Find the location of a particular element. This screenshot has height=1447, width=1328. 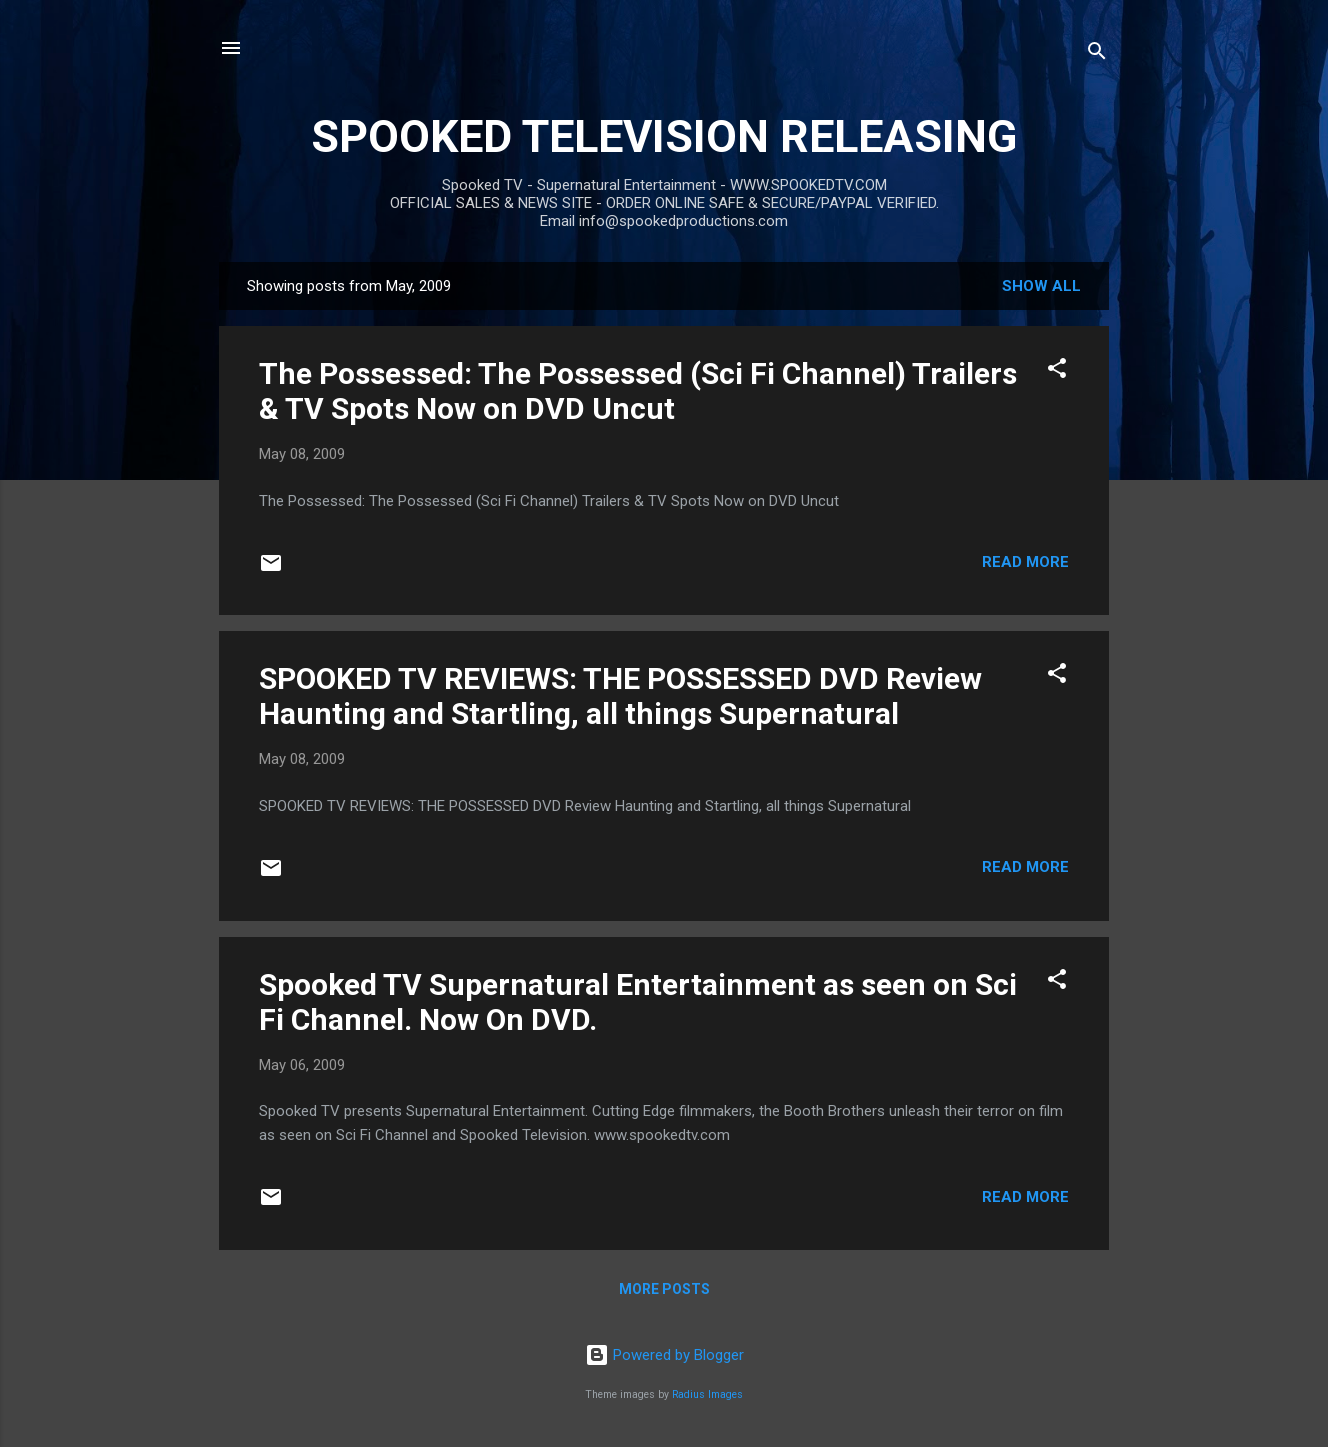

Read more is located at coordinates (1025, 562).